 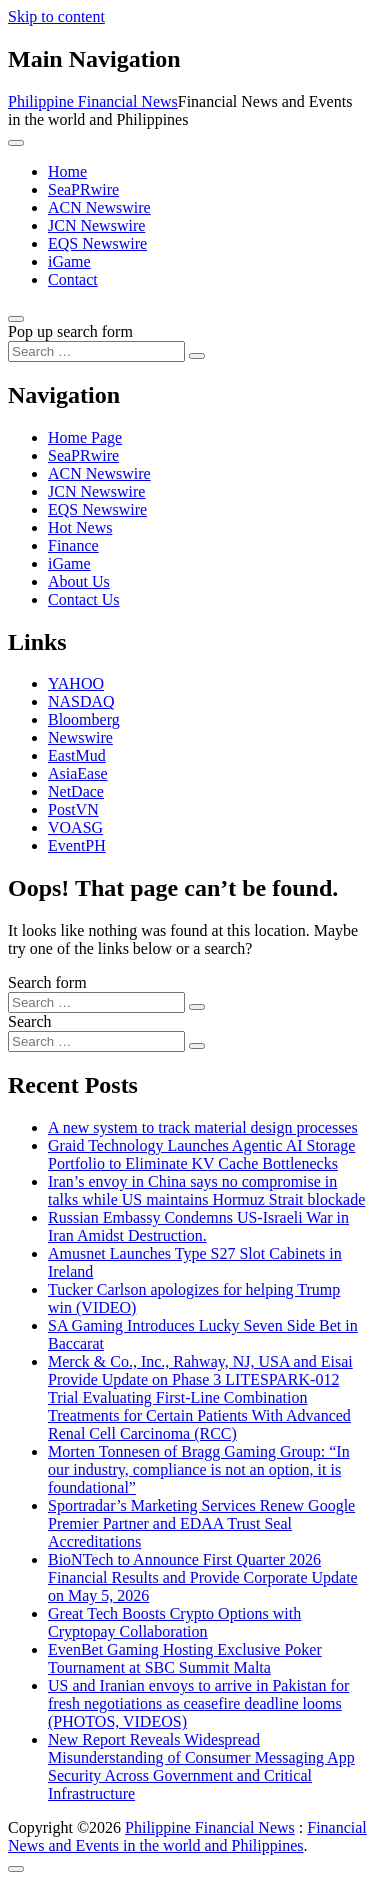 I want to click on Contact, so click(x=73, y=279).